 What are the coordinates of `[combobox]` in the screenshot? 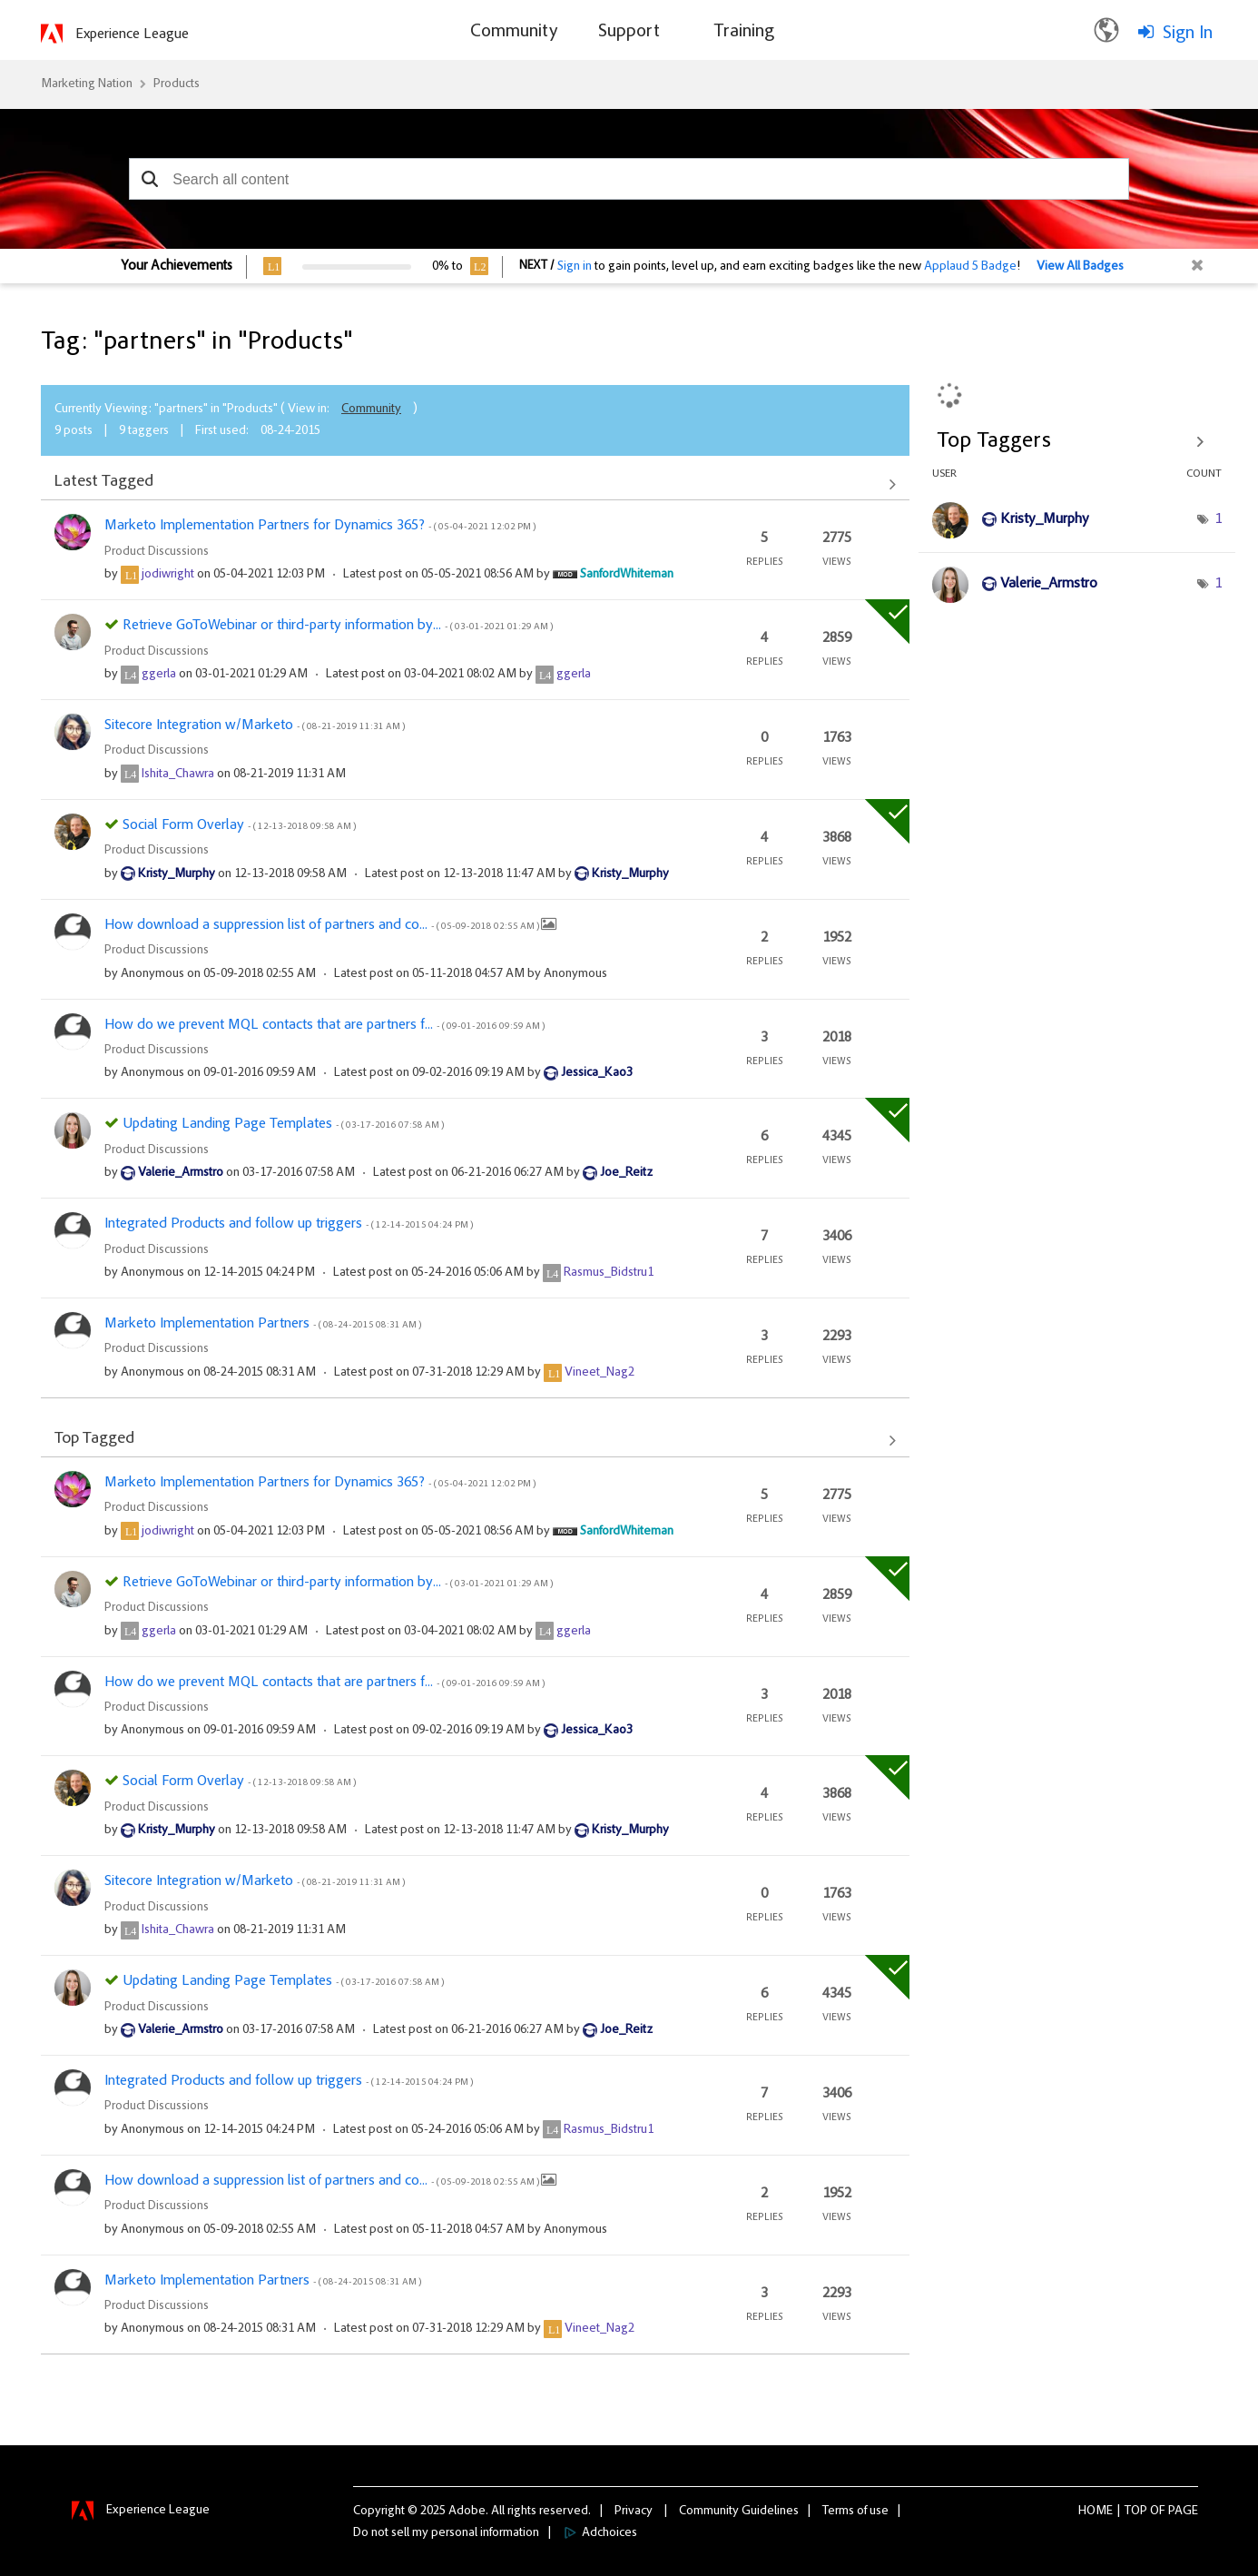 It's located at (629, 179).